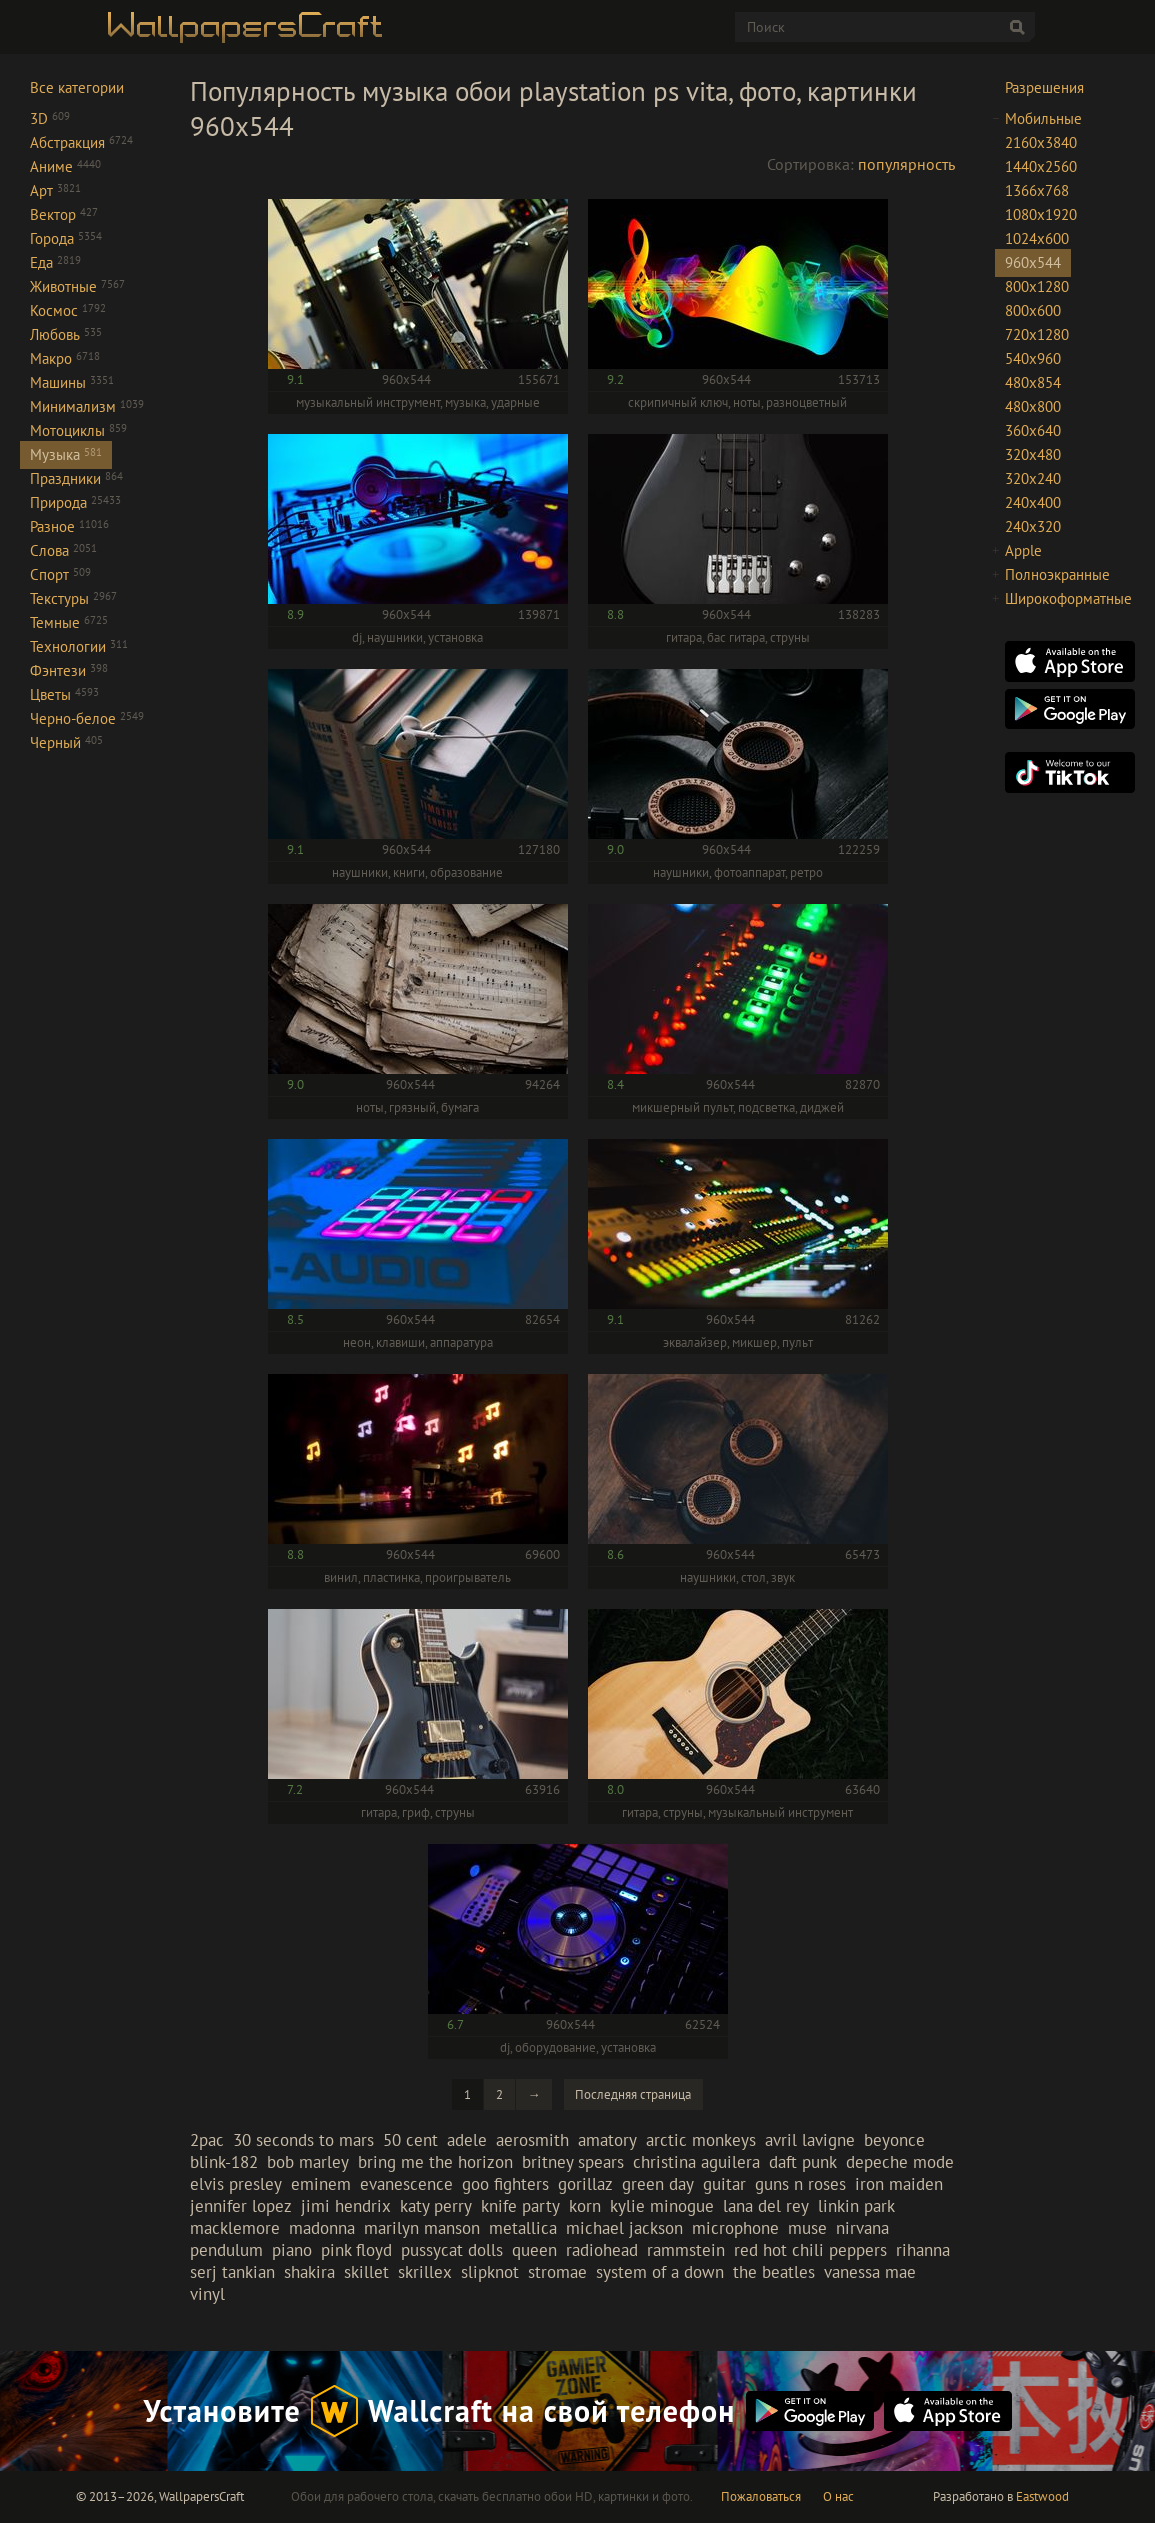  Describe the element at coordinates (557, 2272) in the screenshot. I see `stromae` at that location.